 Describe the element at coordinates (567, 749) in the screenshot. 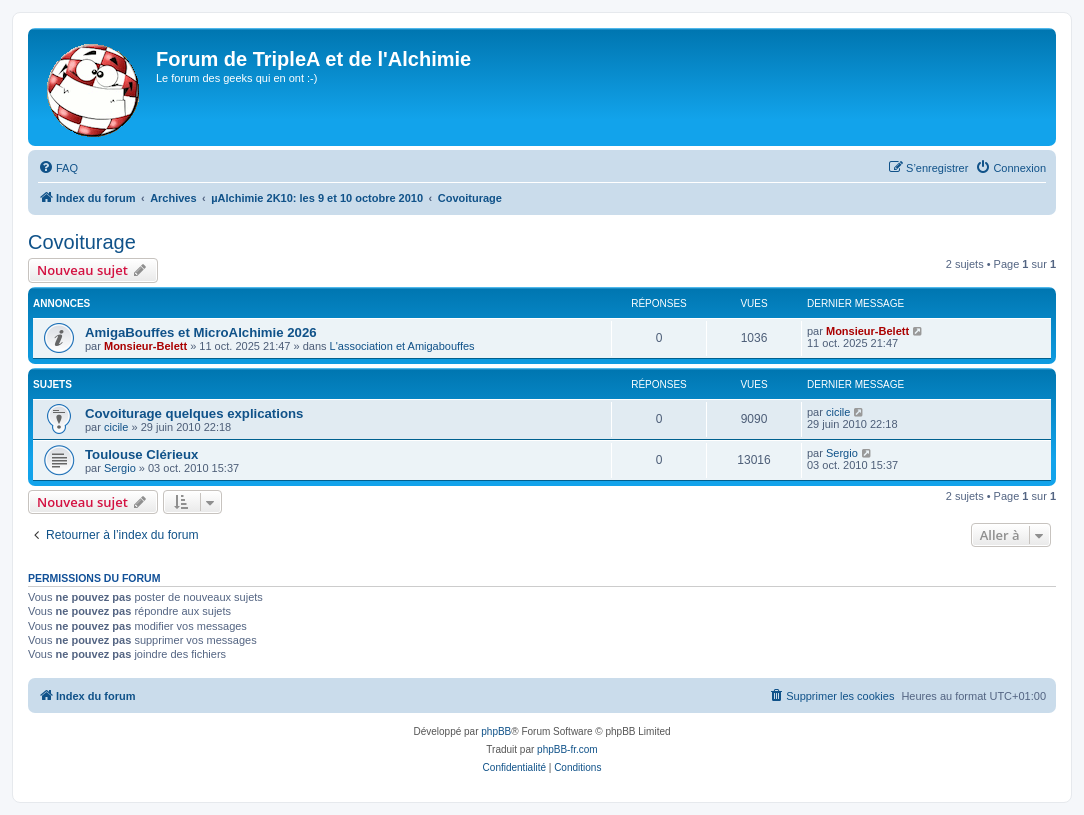

I see `phpBB-fr.com` at that location.